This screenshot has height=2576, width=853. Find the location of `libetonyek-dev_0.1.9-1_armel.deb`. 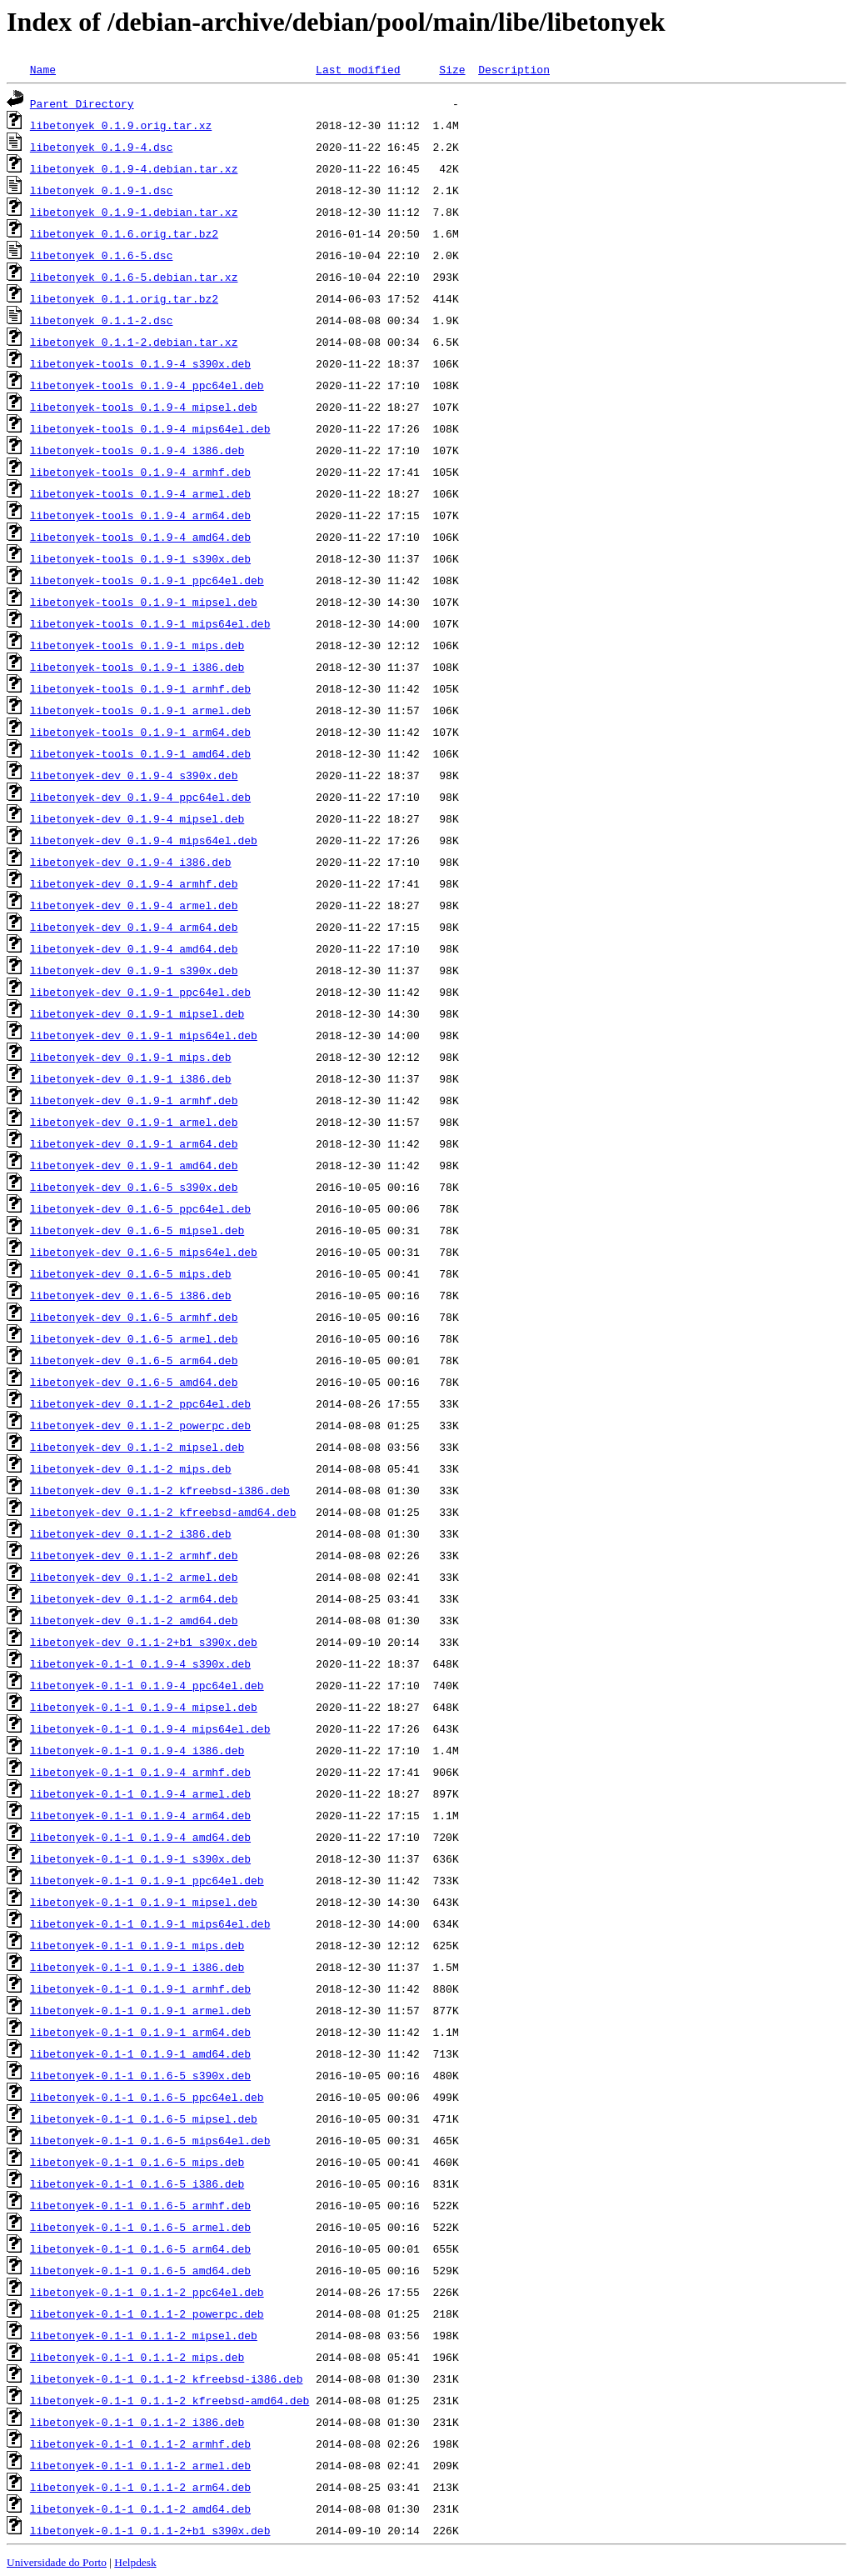

libetonyek-dev_0.1.9-1_armel.deb is located at coordinates (134, 1121).